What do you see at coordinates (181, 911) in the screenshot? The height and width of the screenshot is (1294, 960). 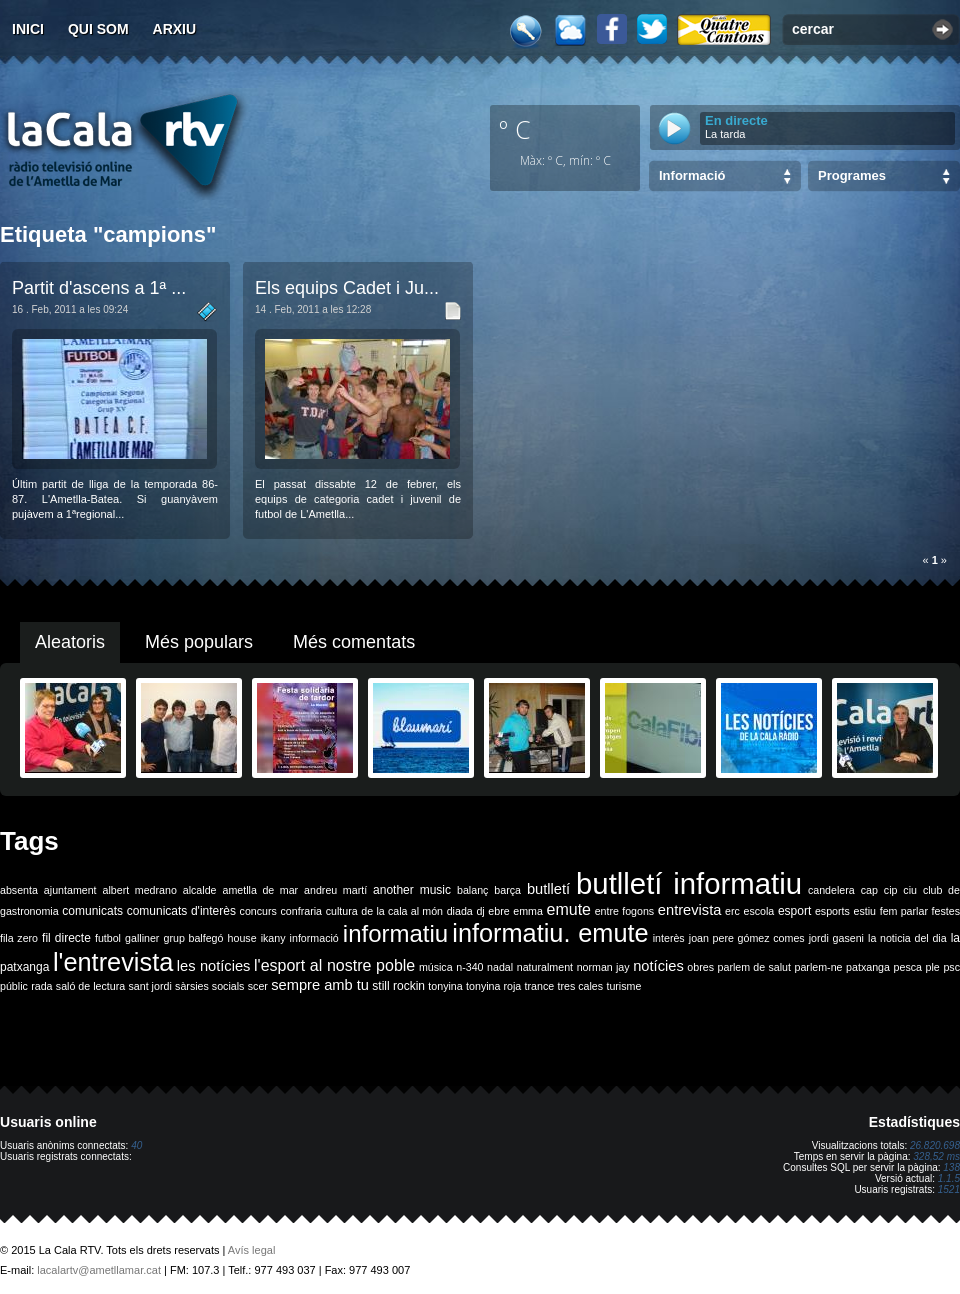 I see `comunicats d'interès` at bounding box center [181, 911].